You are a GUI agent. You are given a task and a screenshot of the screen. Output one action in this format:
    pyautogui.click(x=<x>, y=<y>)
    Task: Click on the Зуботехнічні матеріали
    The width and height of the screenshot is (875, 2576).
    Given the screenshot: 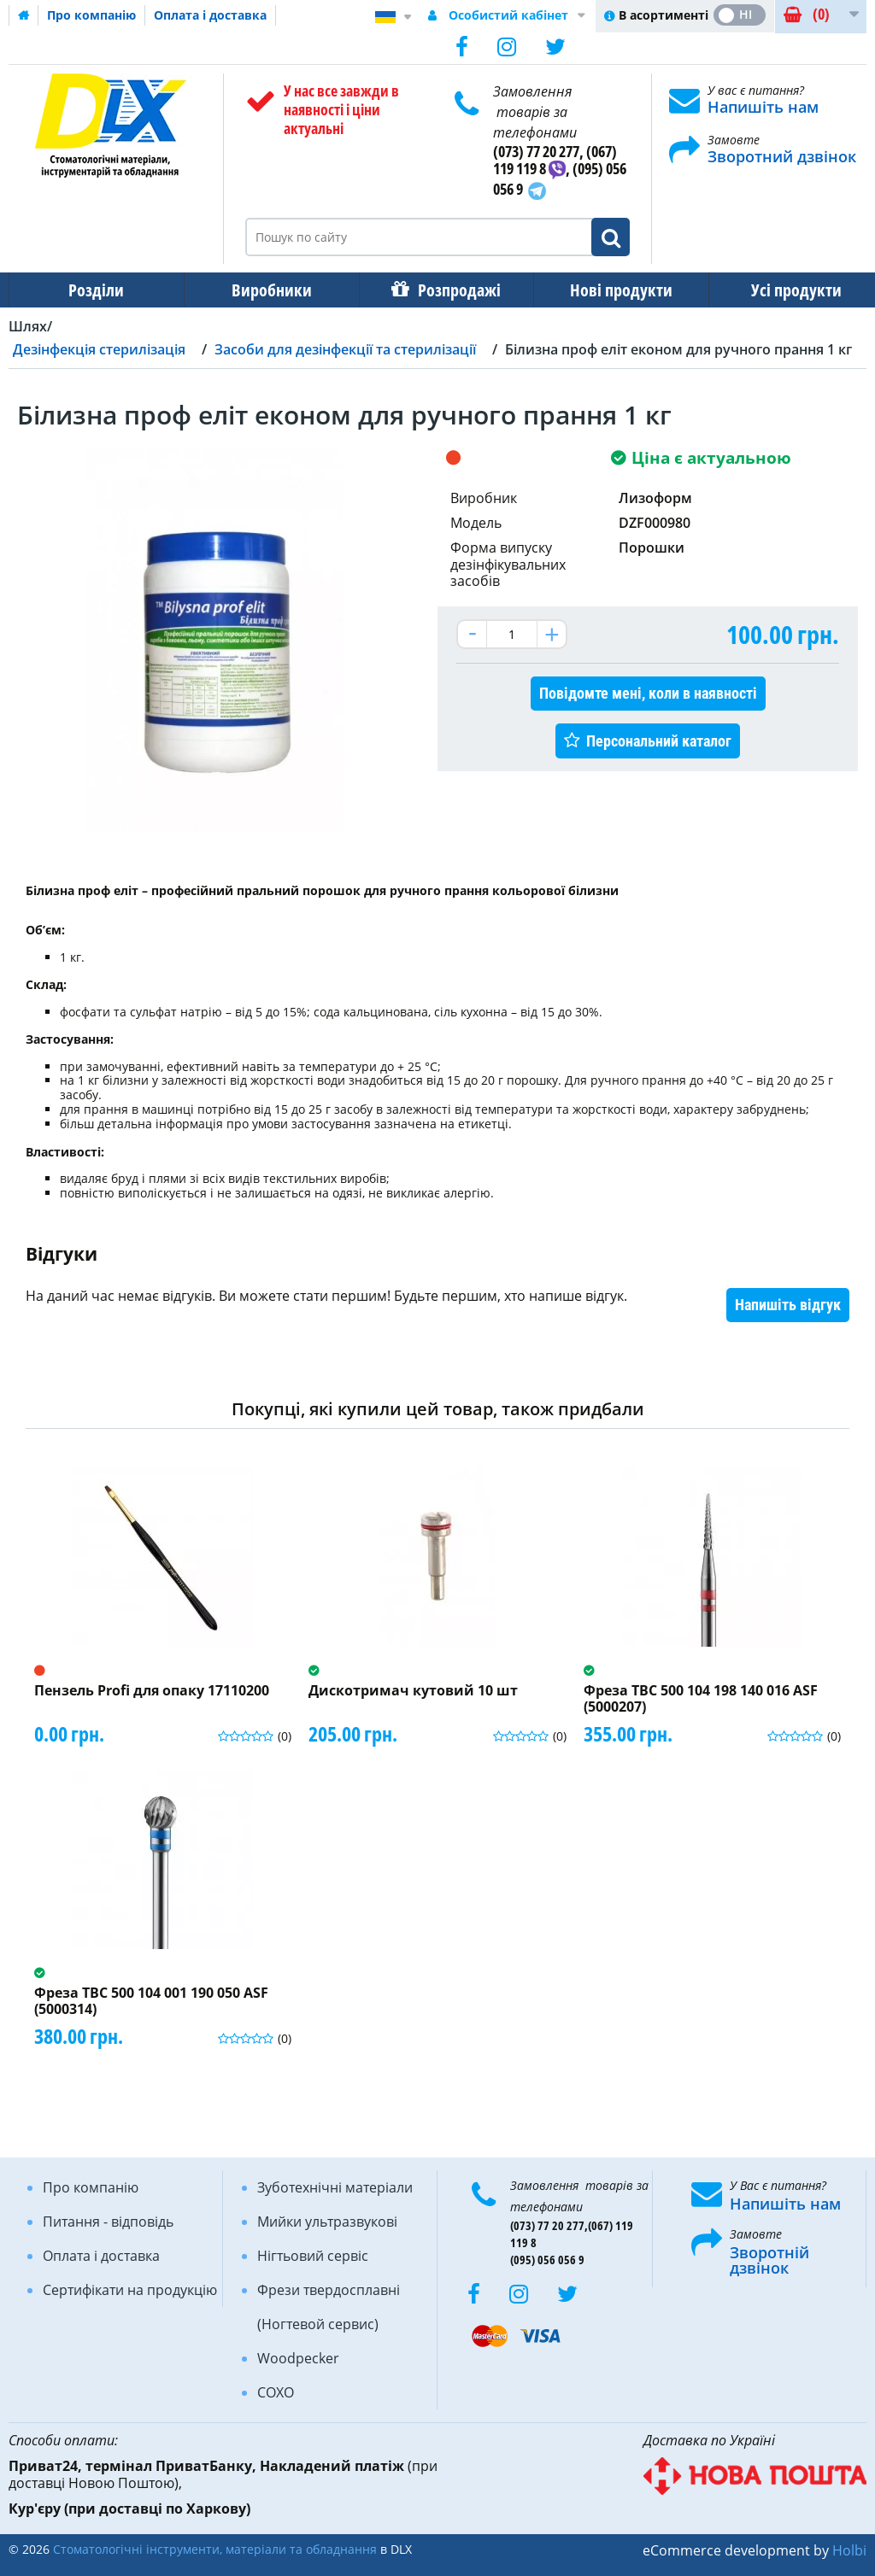 What is the action you would take?
    pyautogui.click(x=335, y=2187)
    